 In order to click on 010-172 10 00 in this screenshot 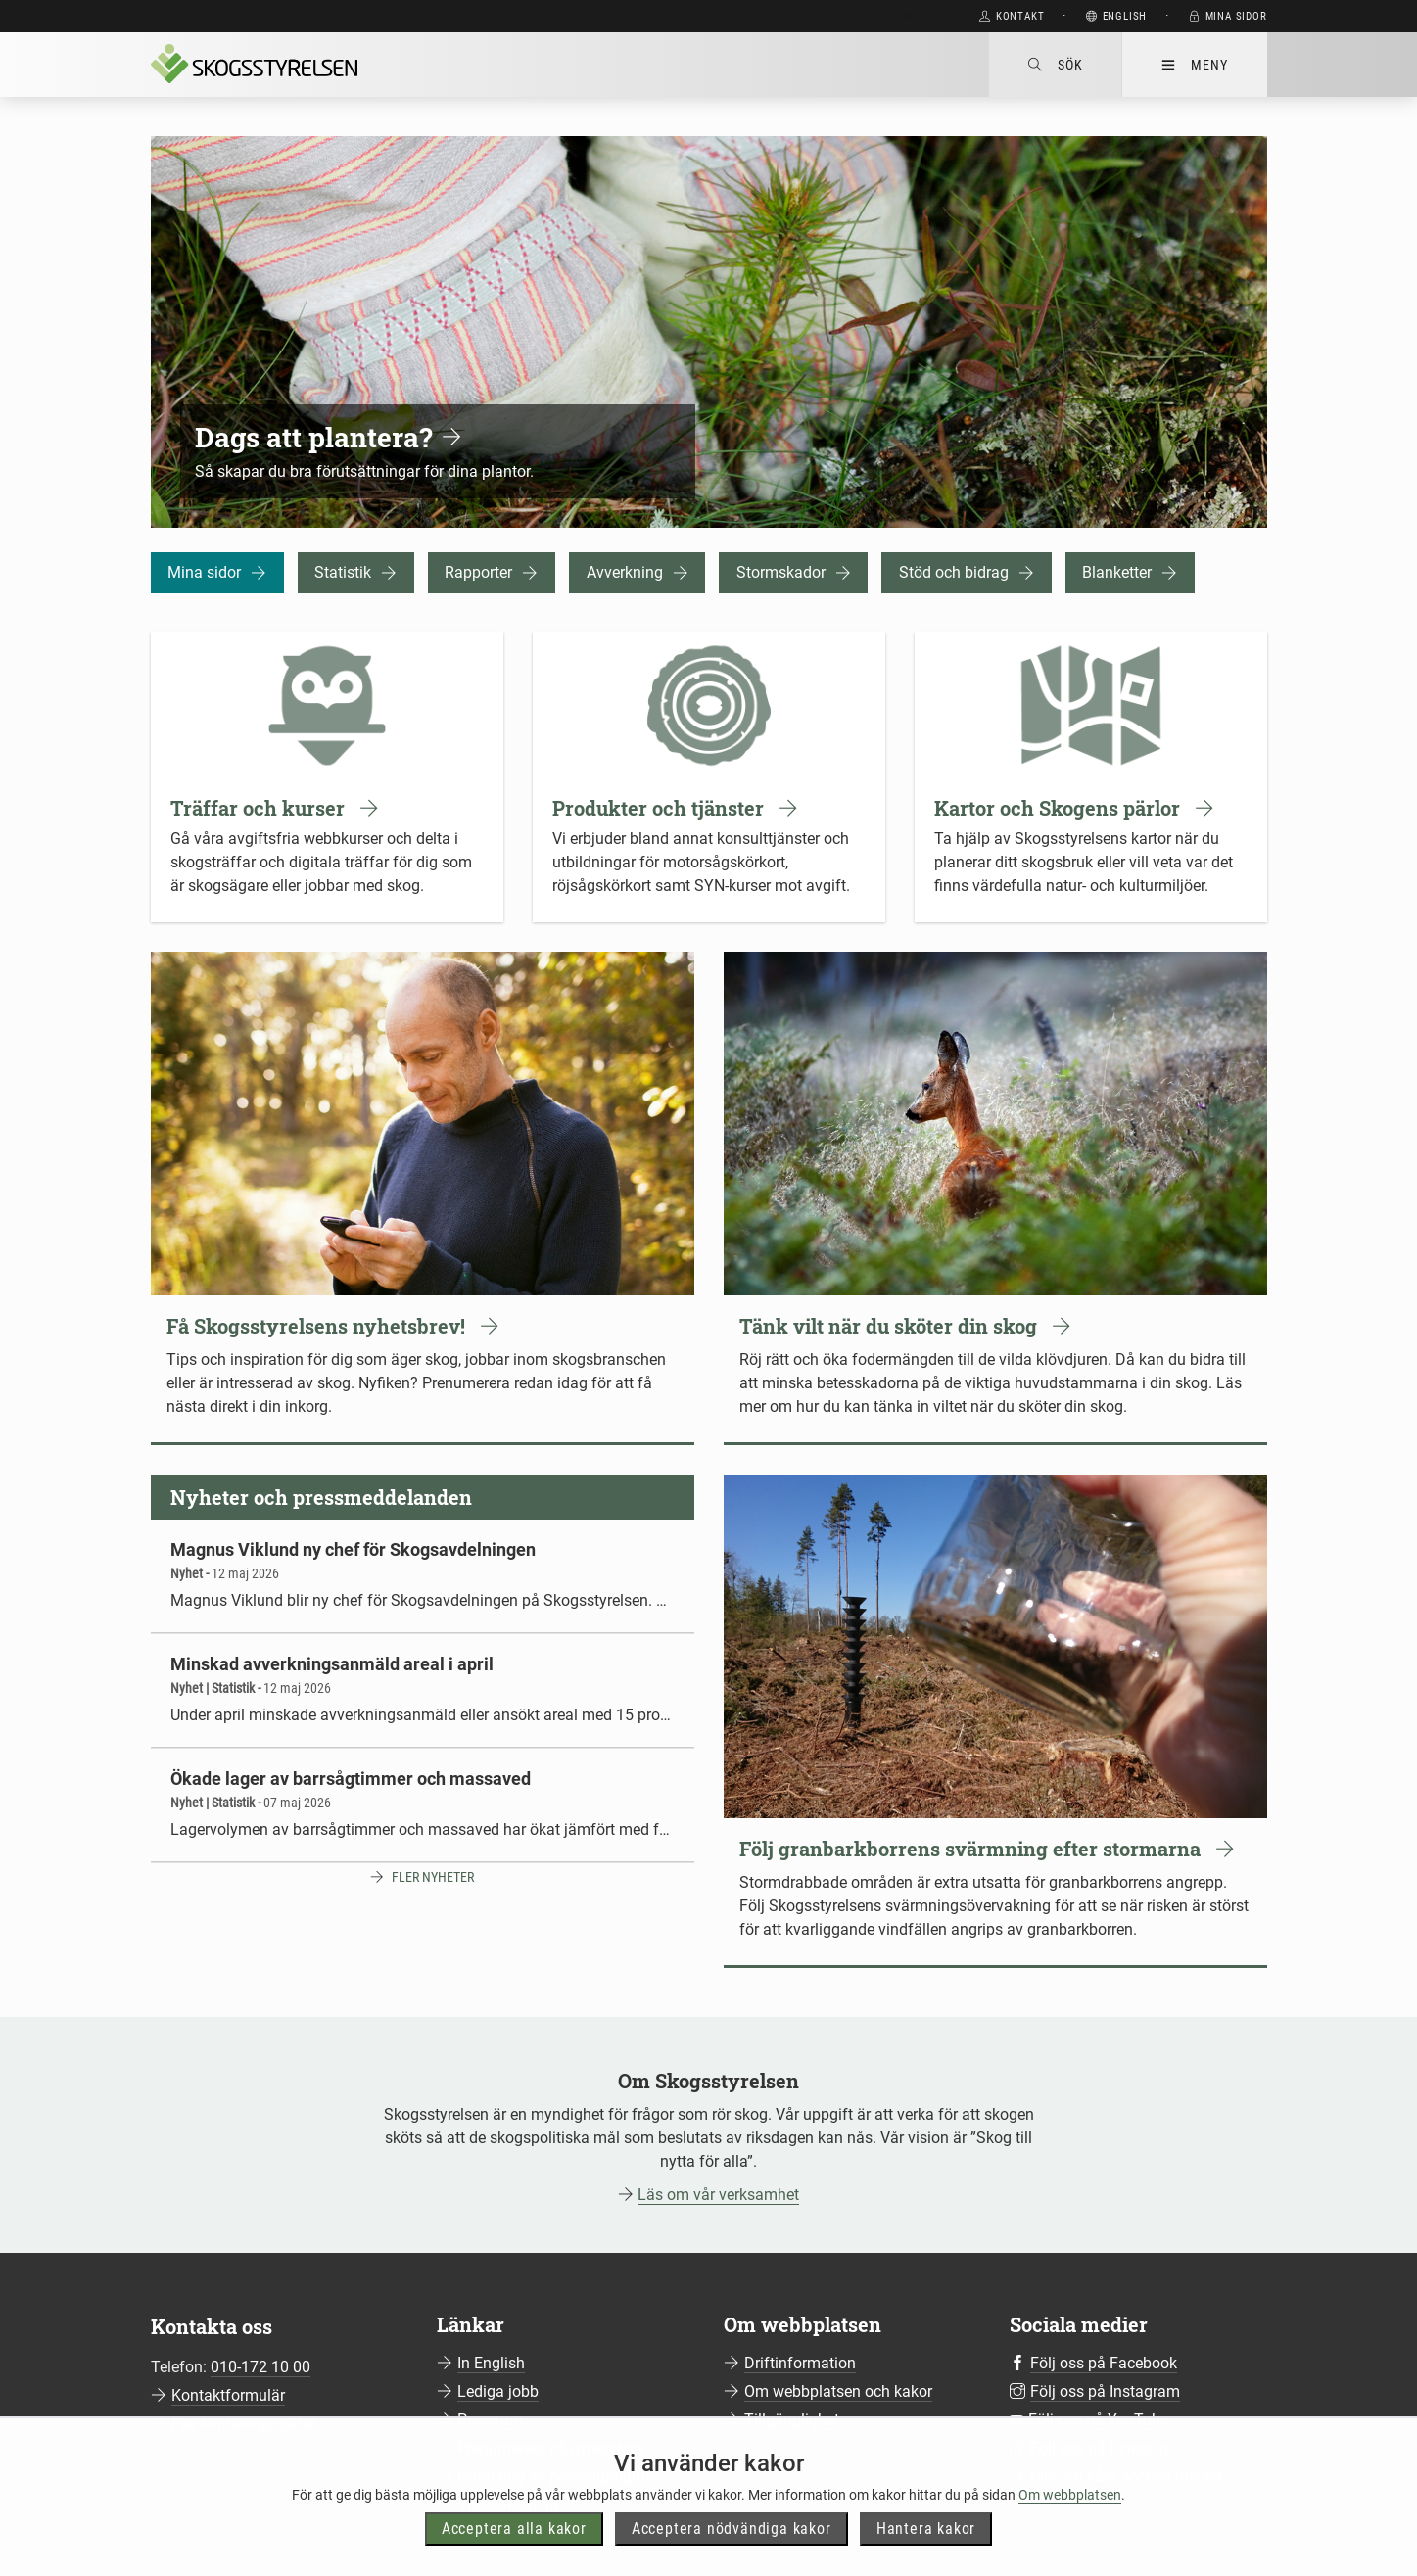, I will do `click(260, 2367)`.